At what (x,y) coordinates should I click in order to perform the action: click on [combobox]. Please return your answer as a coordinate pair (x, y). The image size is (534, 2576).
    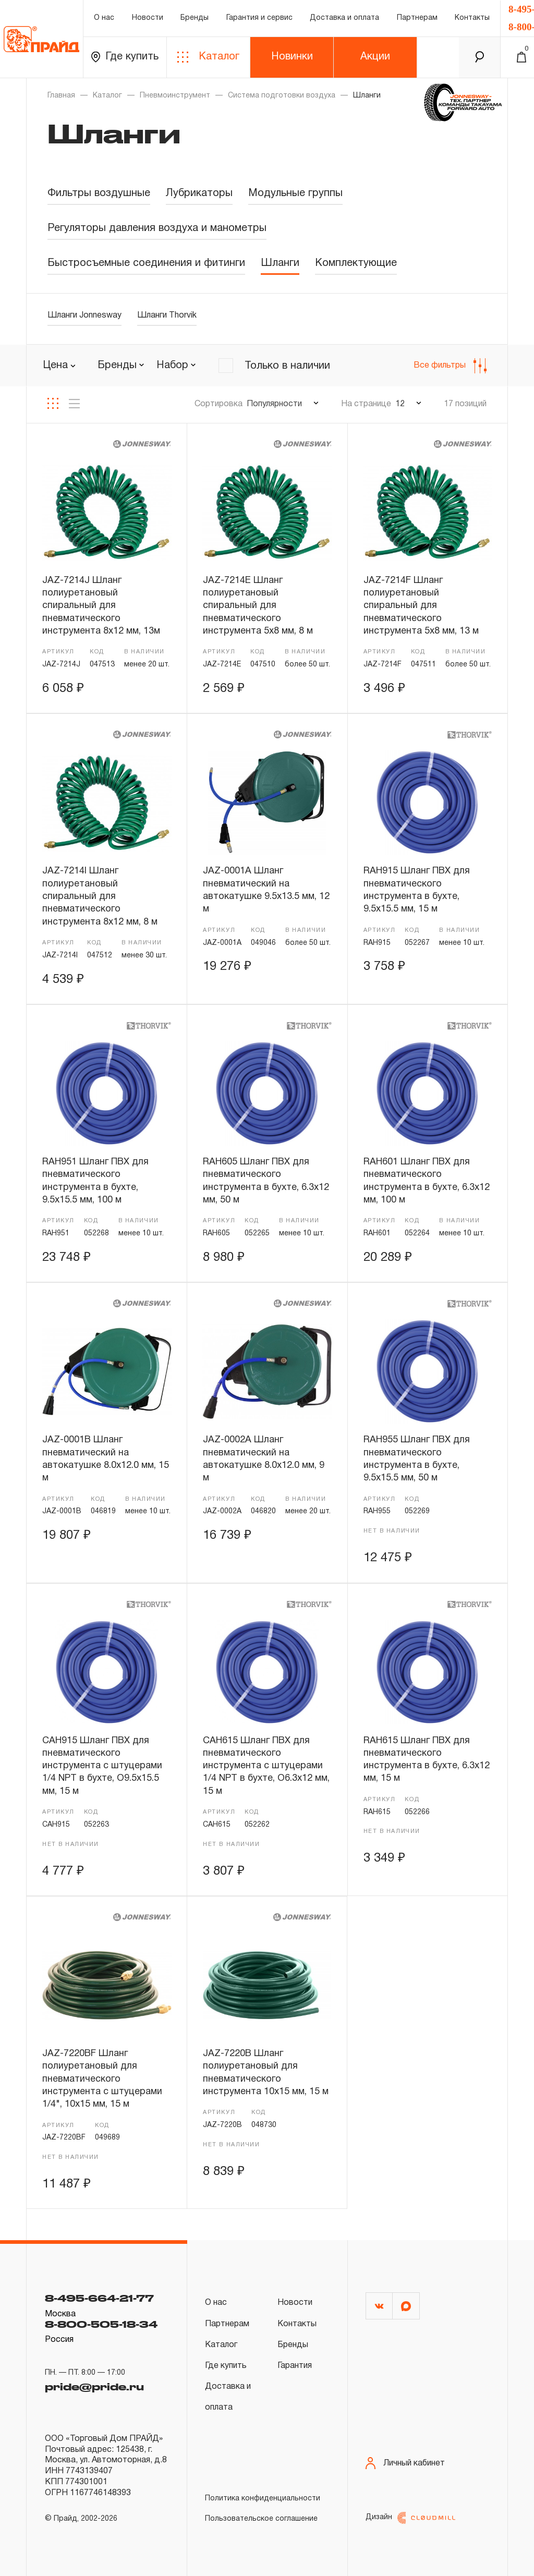
    Looking at the image, I should click on (120, 366).